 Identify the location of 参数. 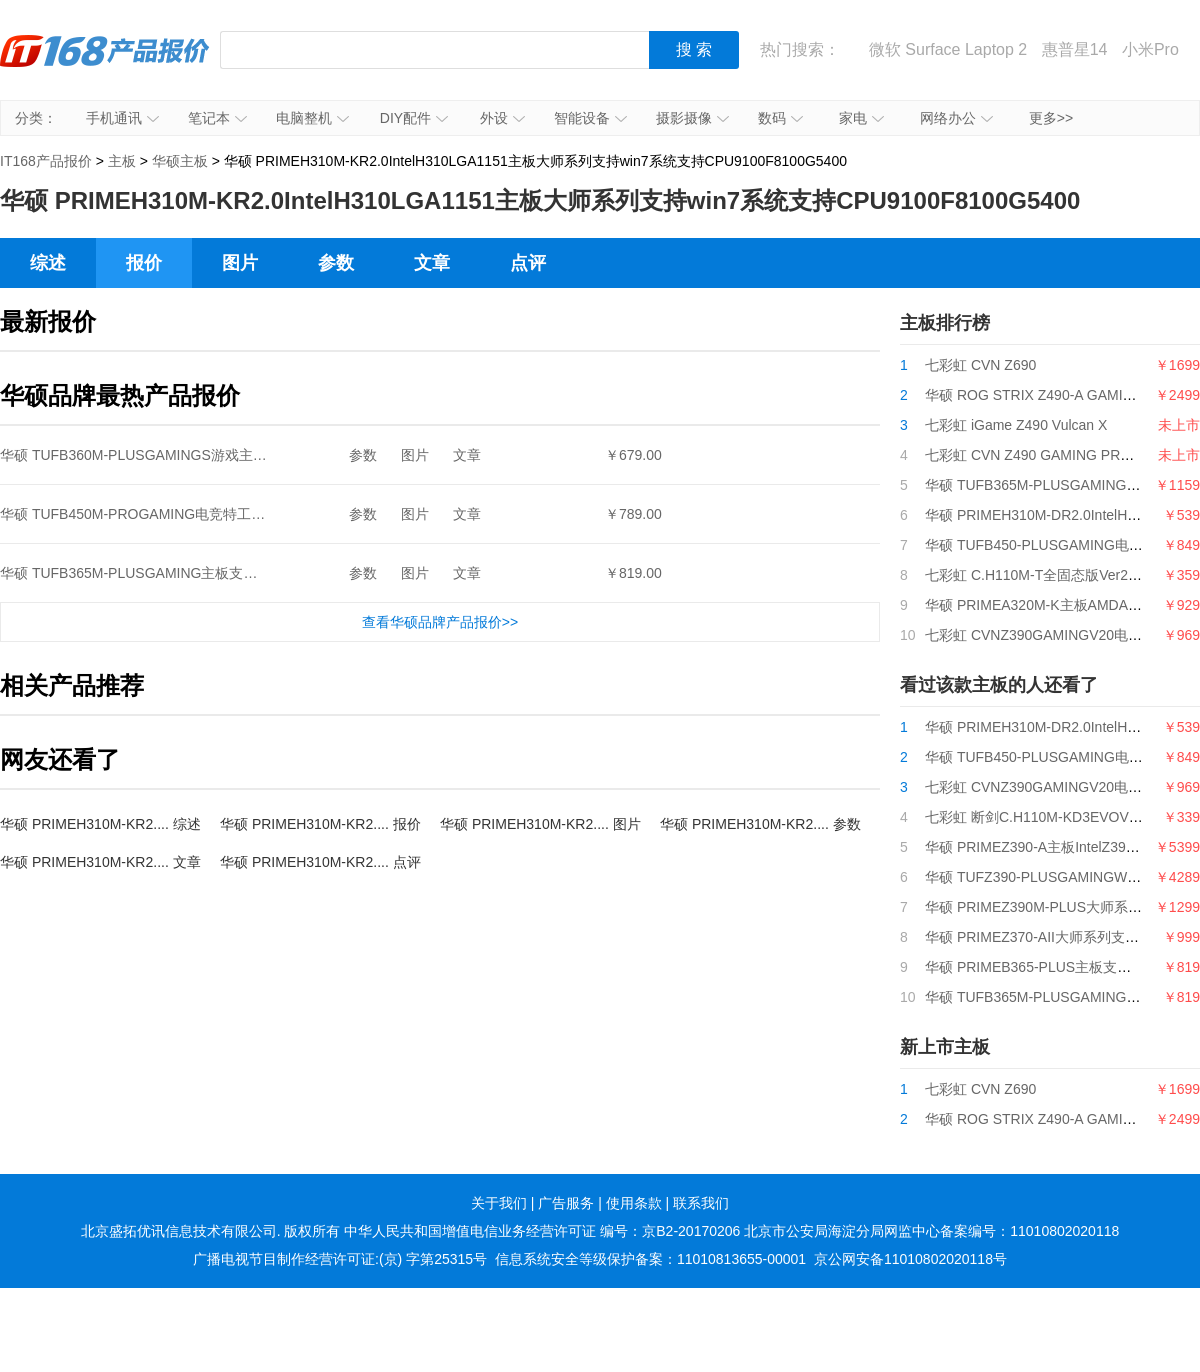
(336, 263).